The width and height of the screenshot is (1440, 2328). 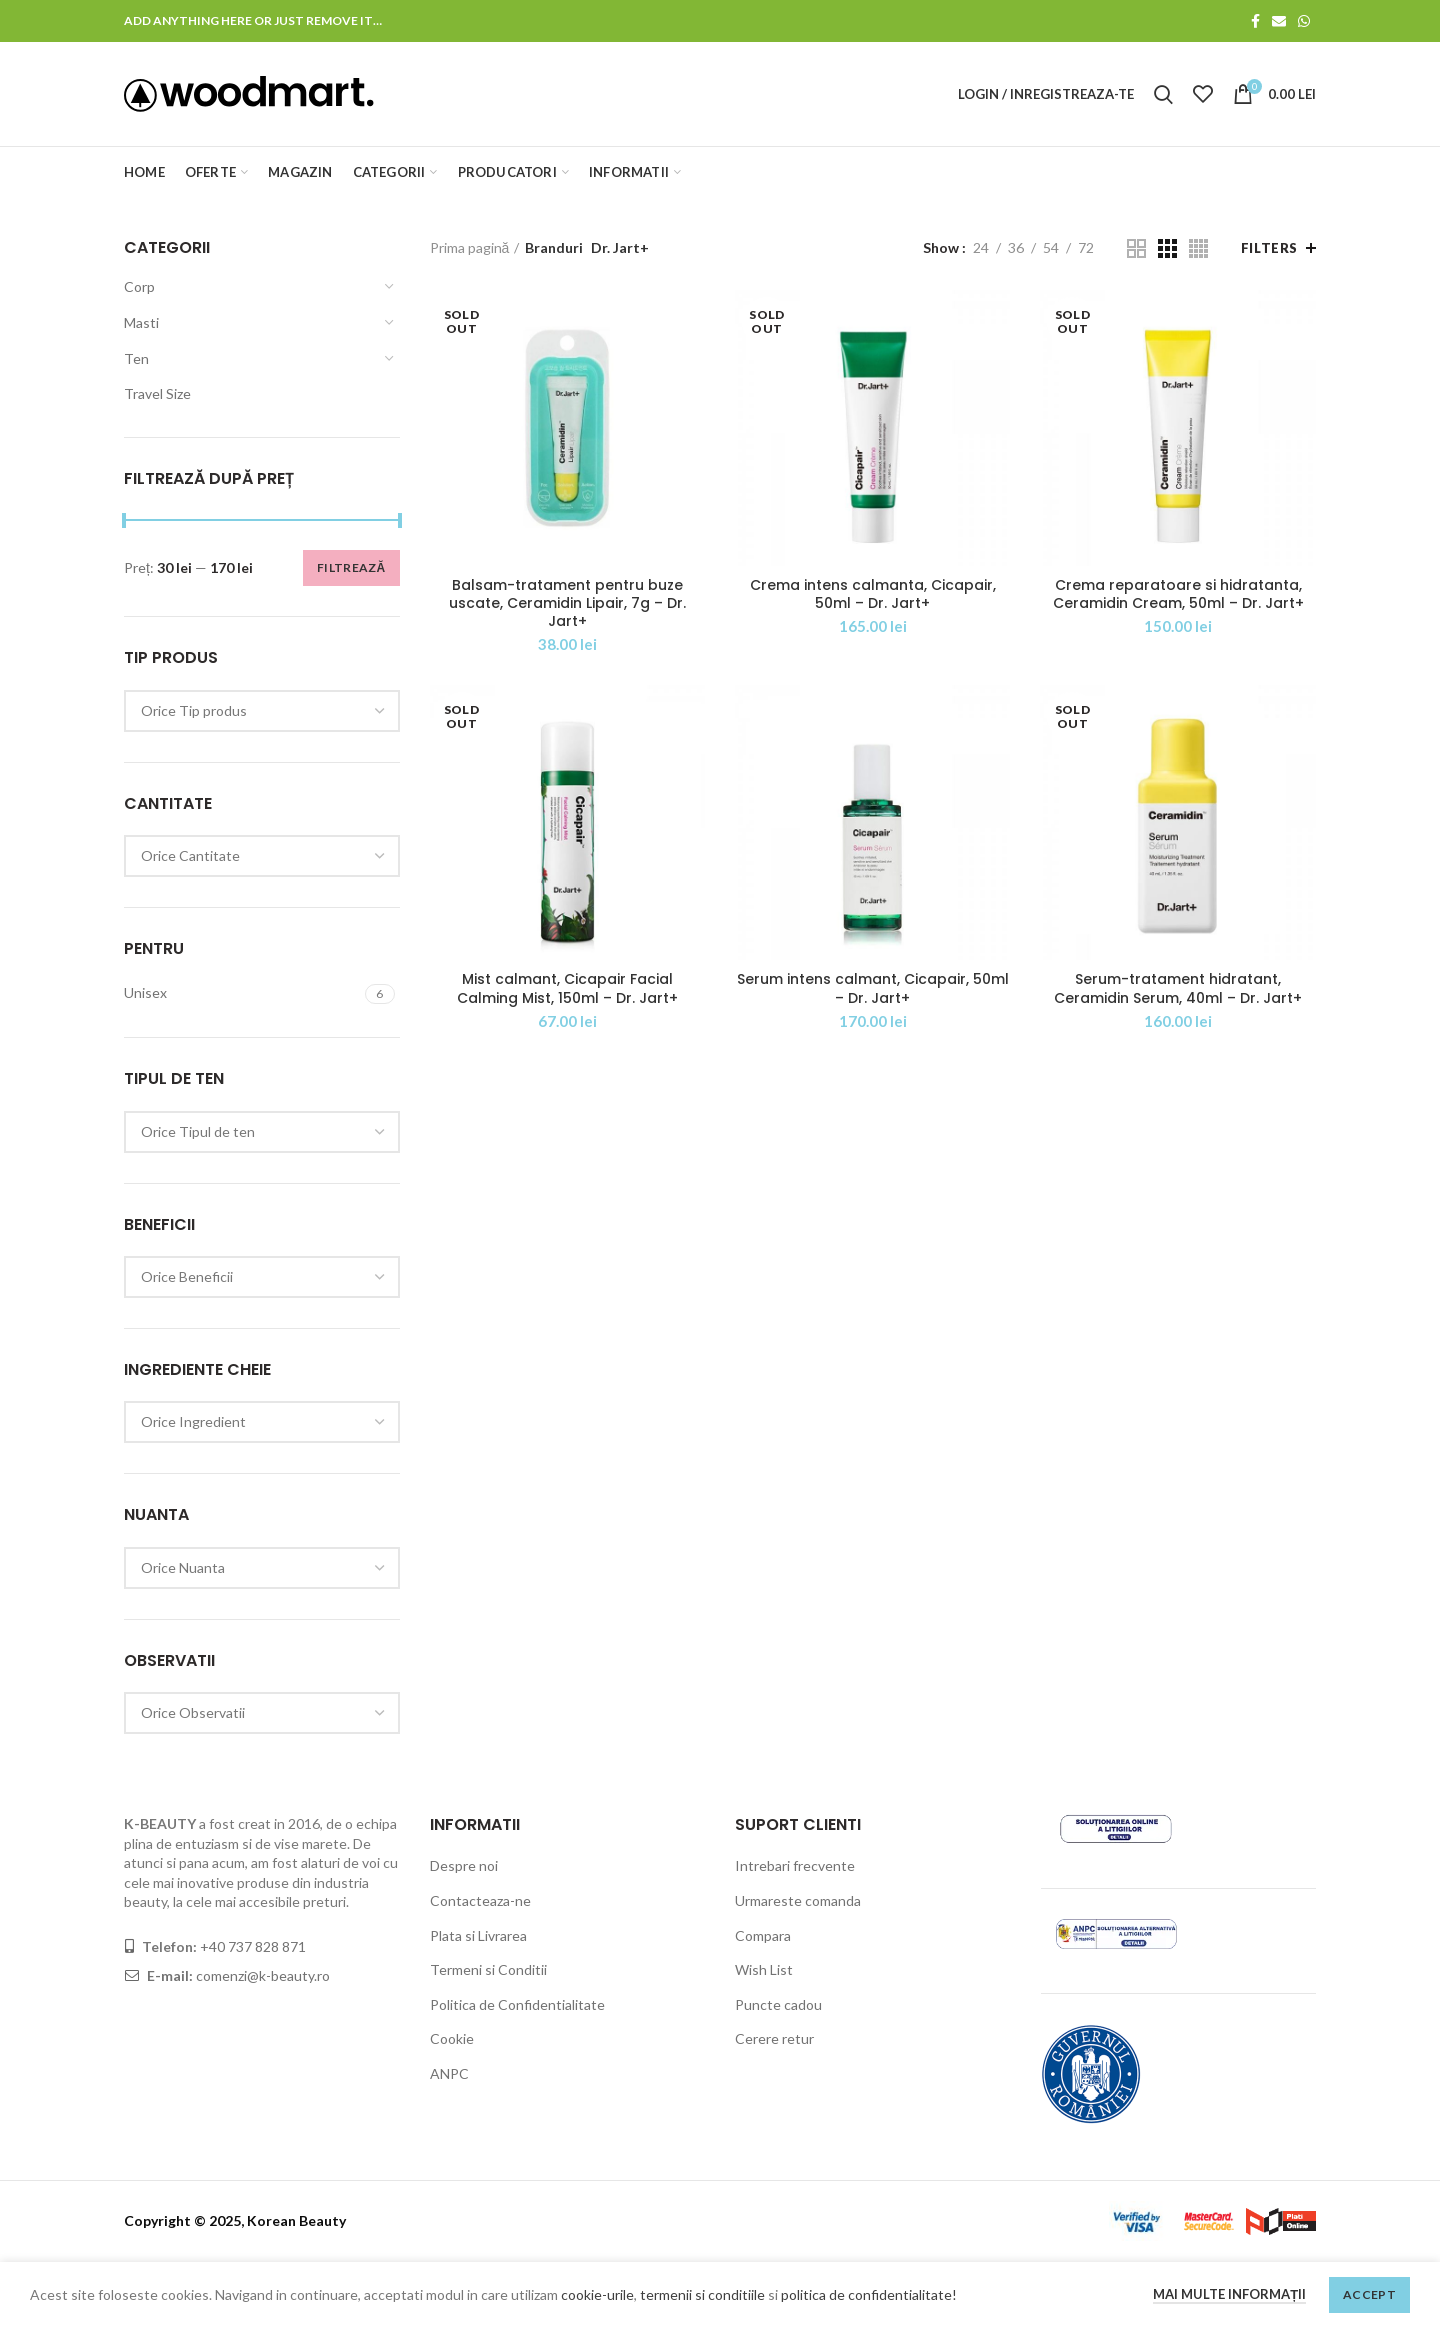 What do you see at coordinates (136, 358) in the screenshot?
I see `Ten` at bounding box center [136, 358].